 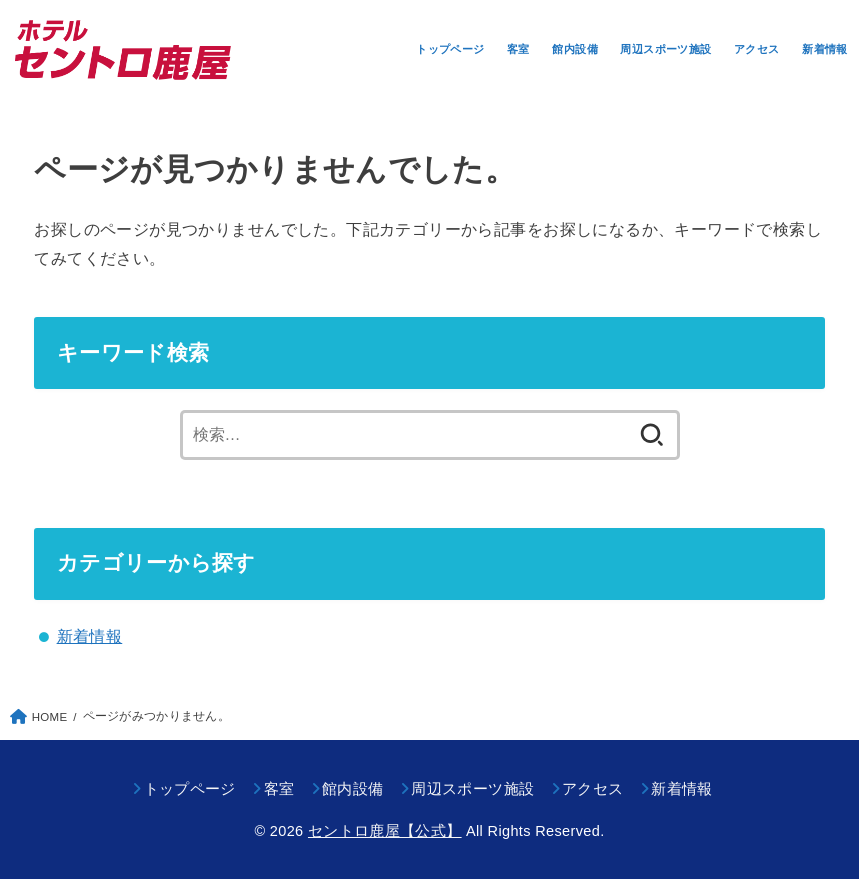 I want to click on 周辺スポーツ施設, so click(x=665, y=49).